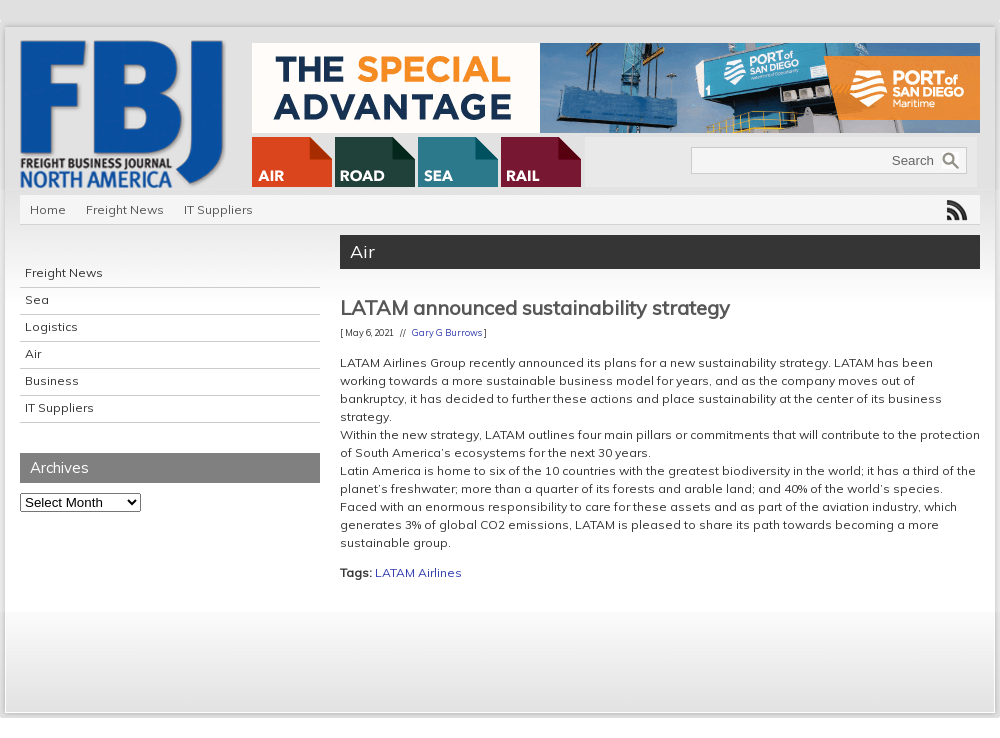 The width and height of the screenshot is (1000, 738). Describe the element at coordinates (418, 572) in the screenshot. I see `LATAM Airlines` at that location.